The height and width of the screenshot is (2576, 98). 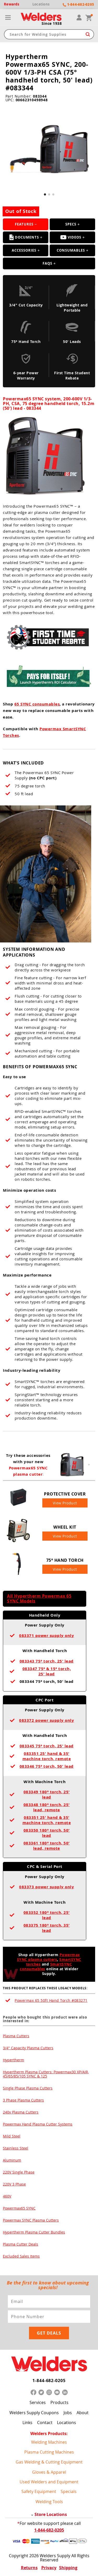 What do you see at coordinates (37, 704) in the screenshot?
I see `65 SYNC consumables` at bounding box center [37, 704].